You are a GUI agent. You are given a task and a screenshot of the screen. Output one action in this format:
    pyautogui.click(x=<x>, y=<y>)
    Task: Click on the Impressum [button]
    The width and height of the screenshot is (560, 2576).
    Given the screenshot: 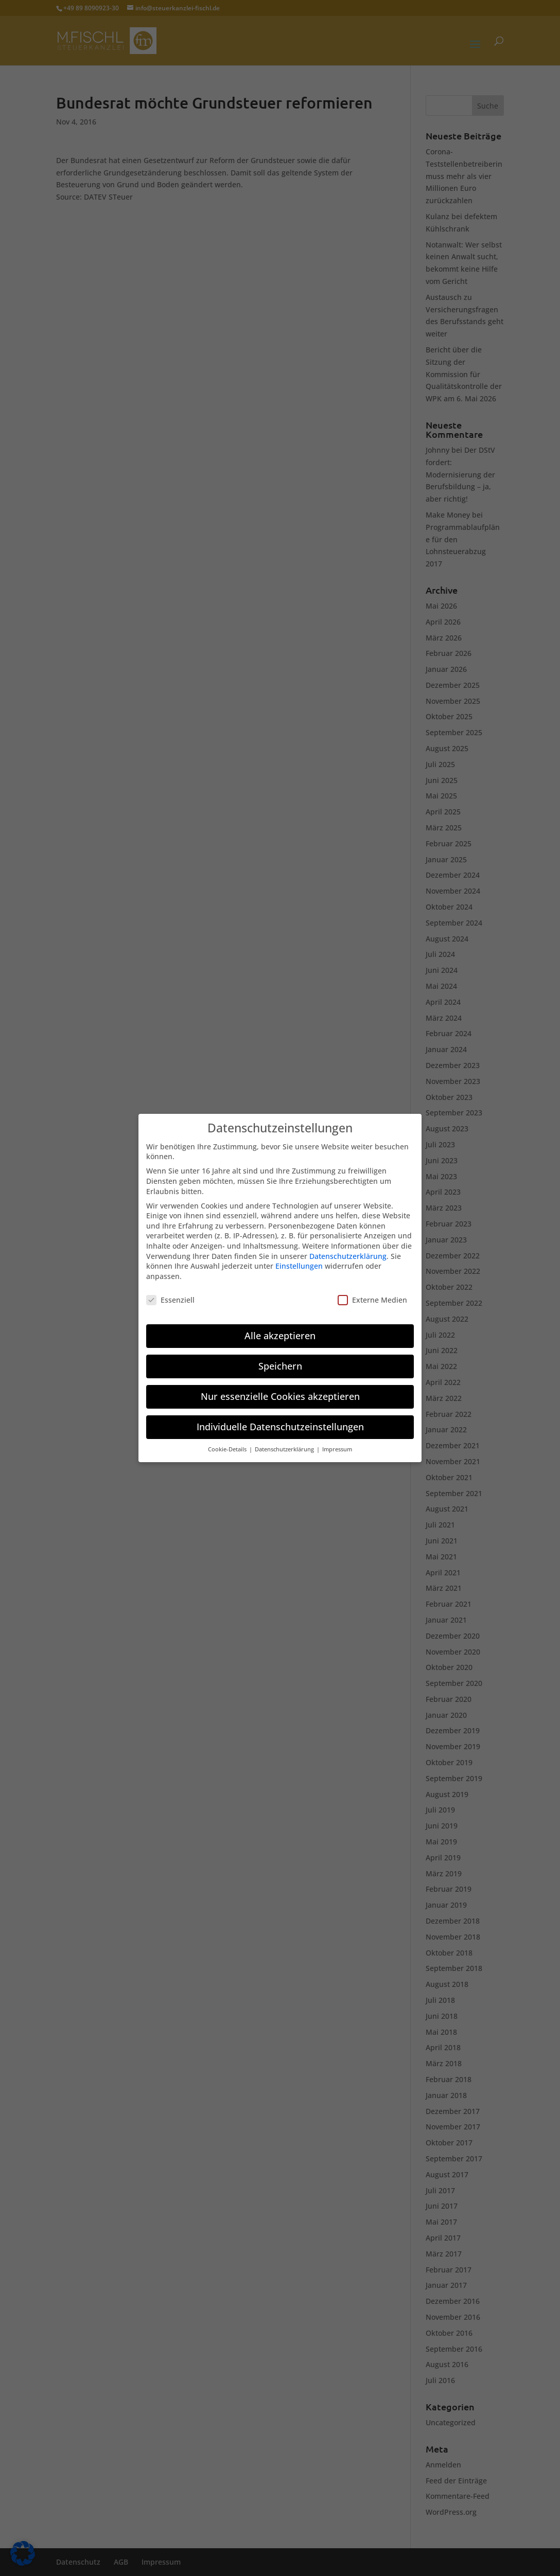 What is the action you would take?
    pyautogui.click(x=337, y=1441)
    